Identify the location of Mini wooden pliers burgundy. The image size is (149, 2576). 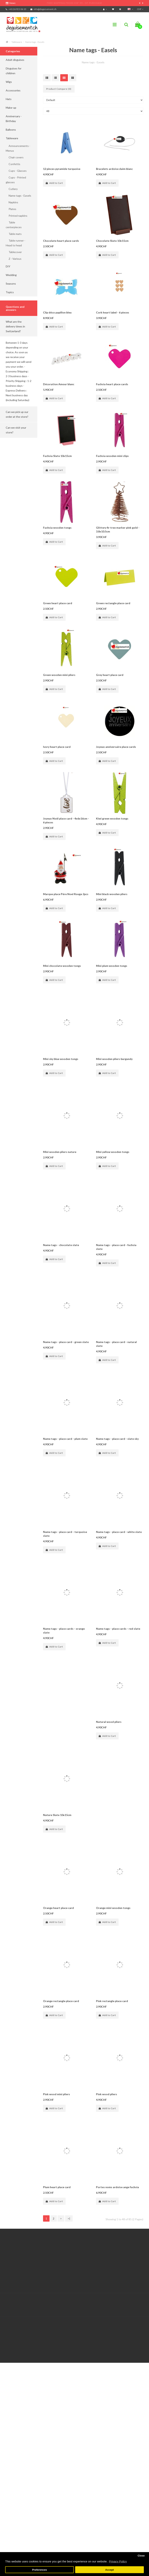
(114, 1165).